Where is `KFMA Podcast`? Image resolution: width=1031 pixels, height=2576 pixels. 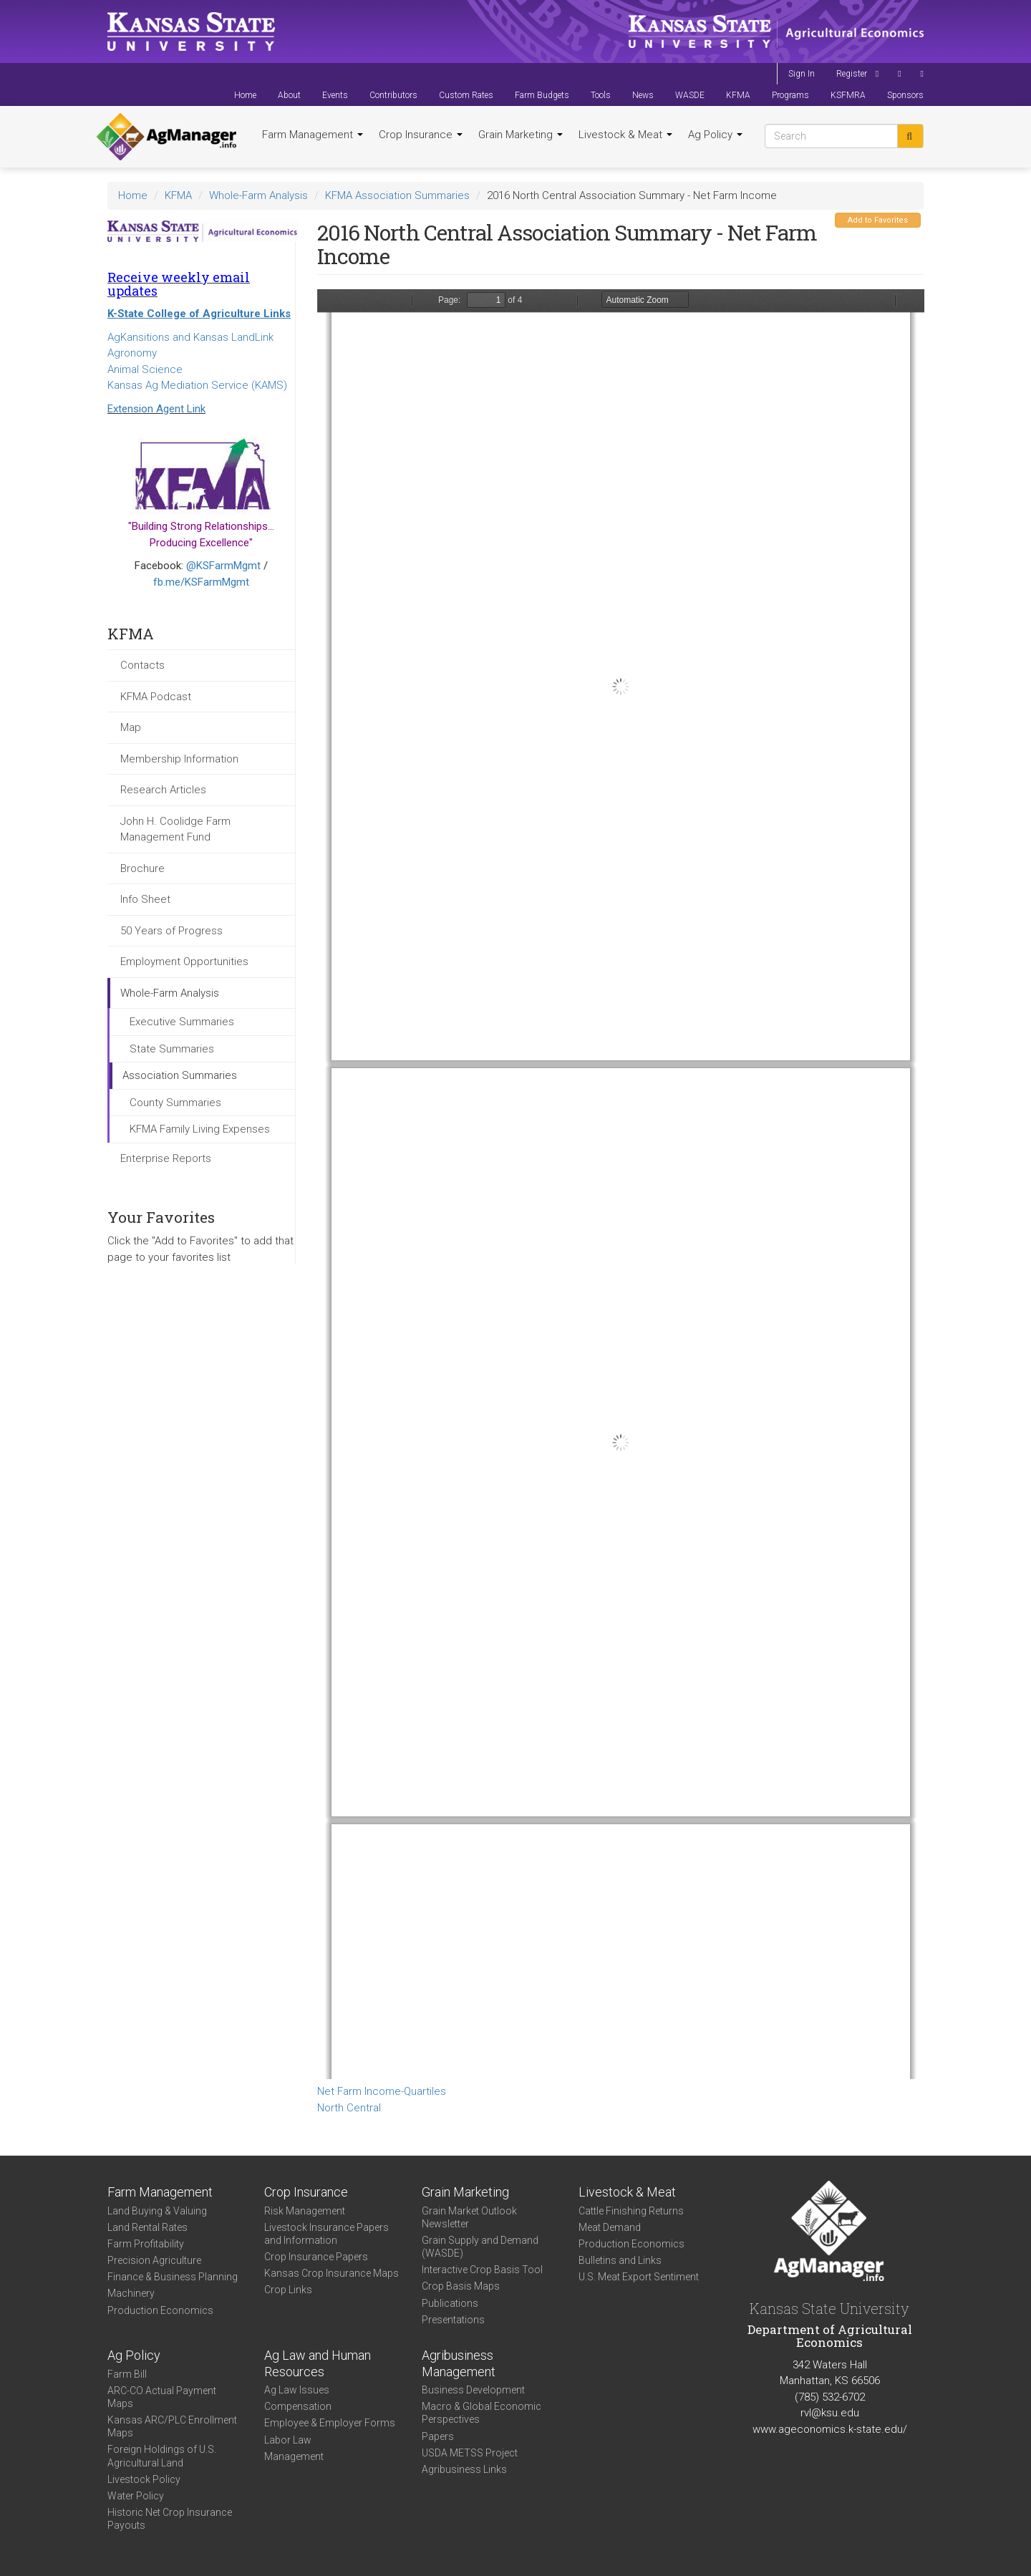 KFMA Podcast is located at coordinates (155, 696).